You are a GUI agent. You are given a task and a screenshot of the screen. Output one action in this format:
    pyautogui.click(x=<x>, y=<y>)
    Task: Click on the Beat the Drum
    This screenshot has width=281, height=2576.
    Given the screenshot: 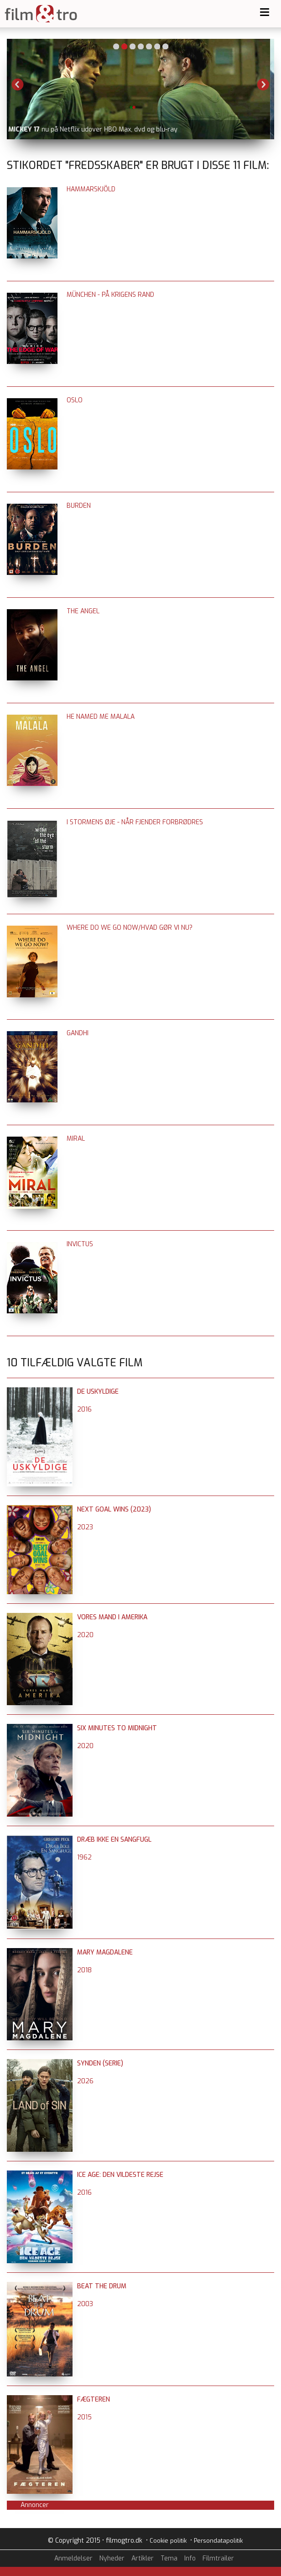 What is the action you would take?
    pyautogui.click(x=101, y=2286)
    